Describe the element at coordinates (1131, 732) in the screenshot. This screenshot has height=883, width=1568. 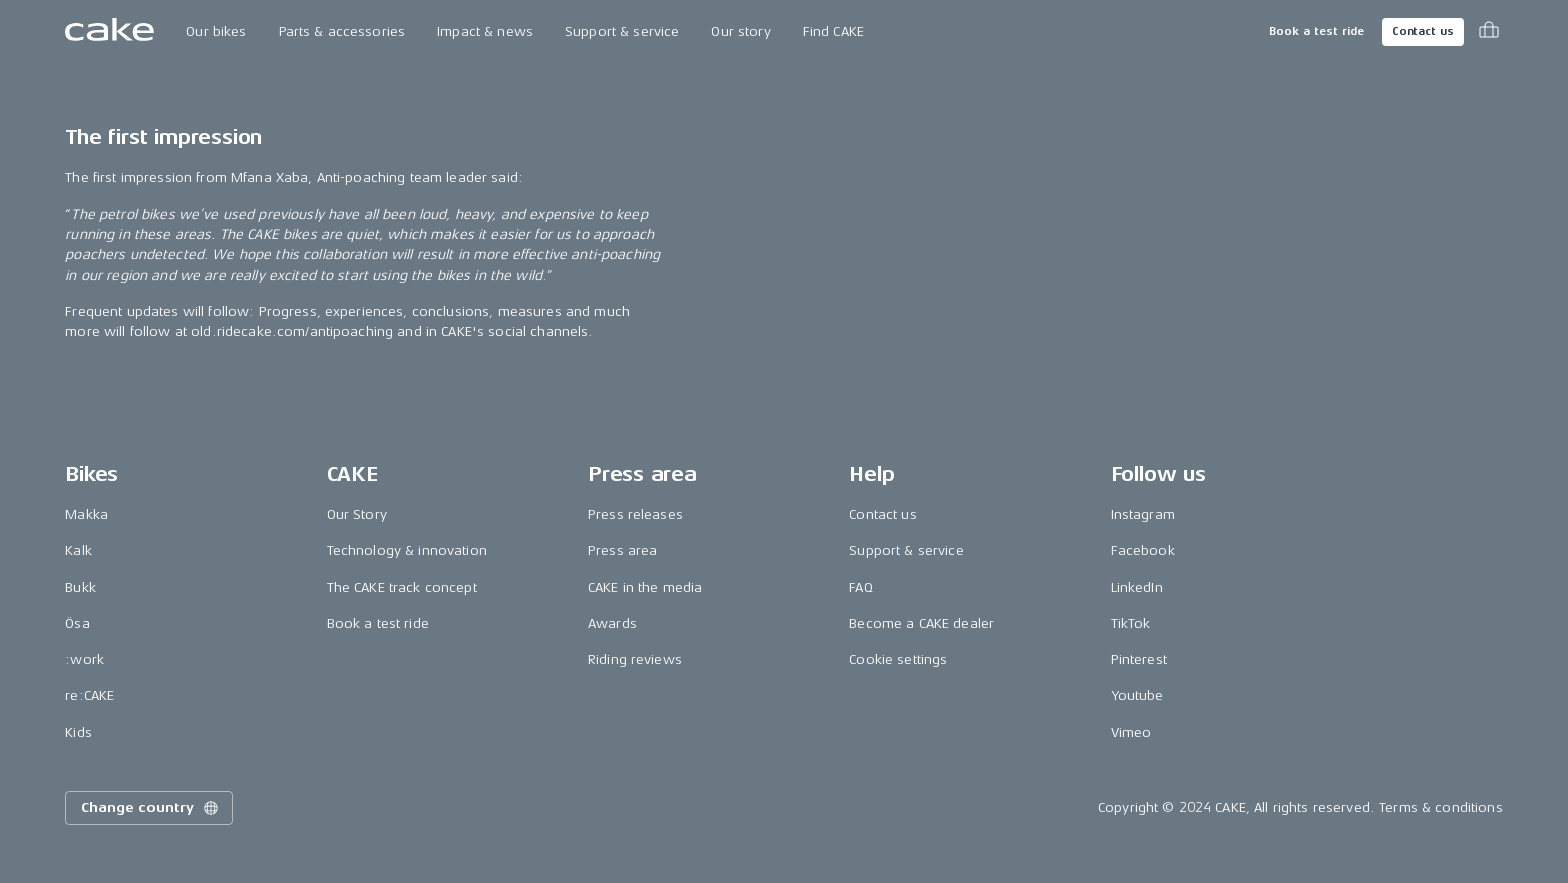
I see `Vimeo` at that location.